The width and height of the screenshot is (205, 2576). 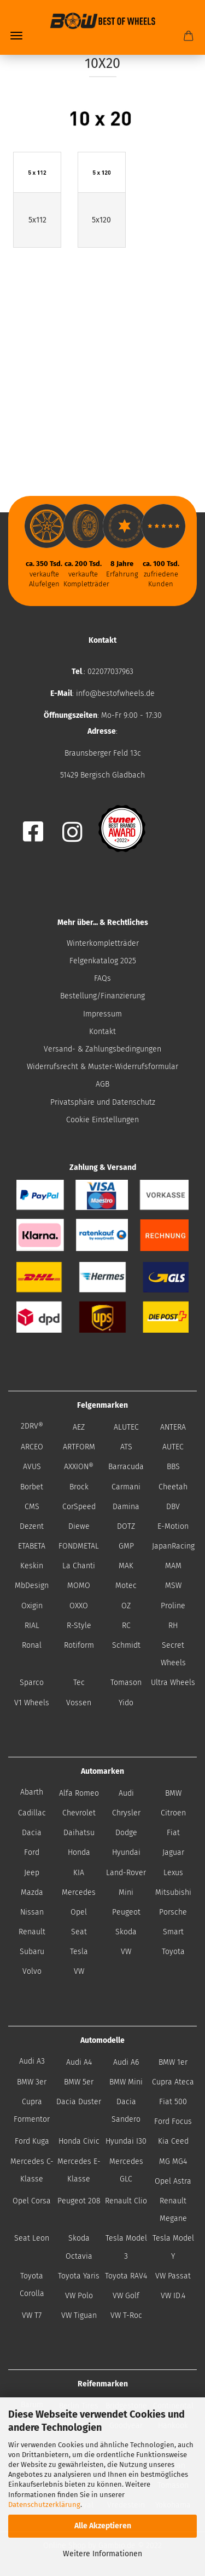 What do you see at coordinates (31, 2238) in the screenshot?
I see `Seat Leon` at bounding box center [31, 2238].